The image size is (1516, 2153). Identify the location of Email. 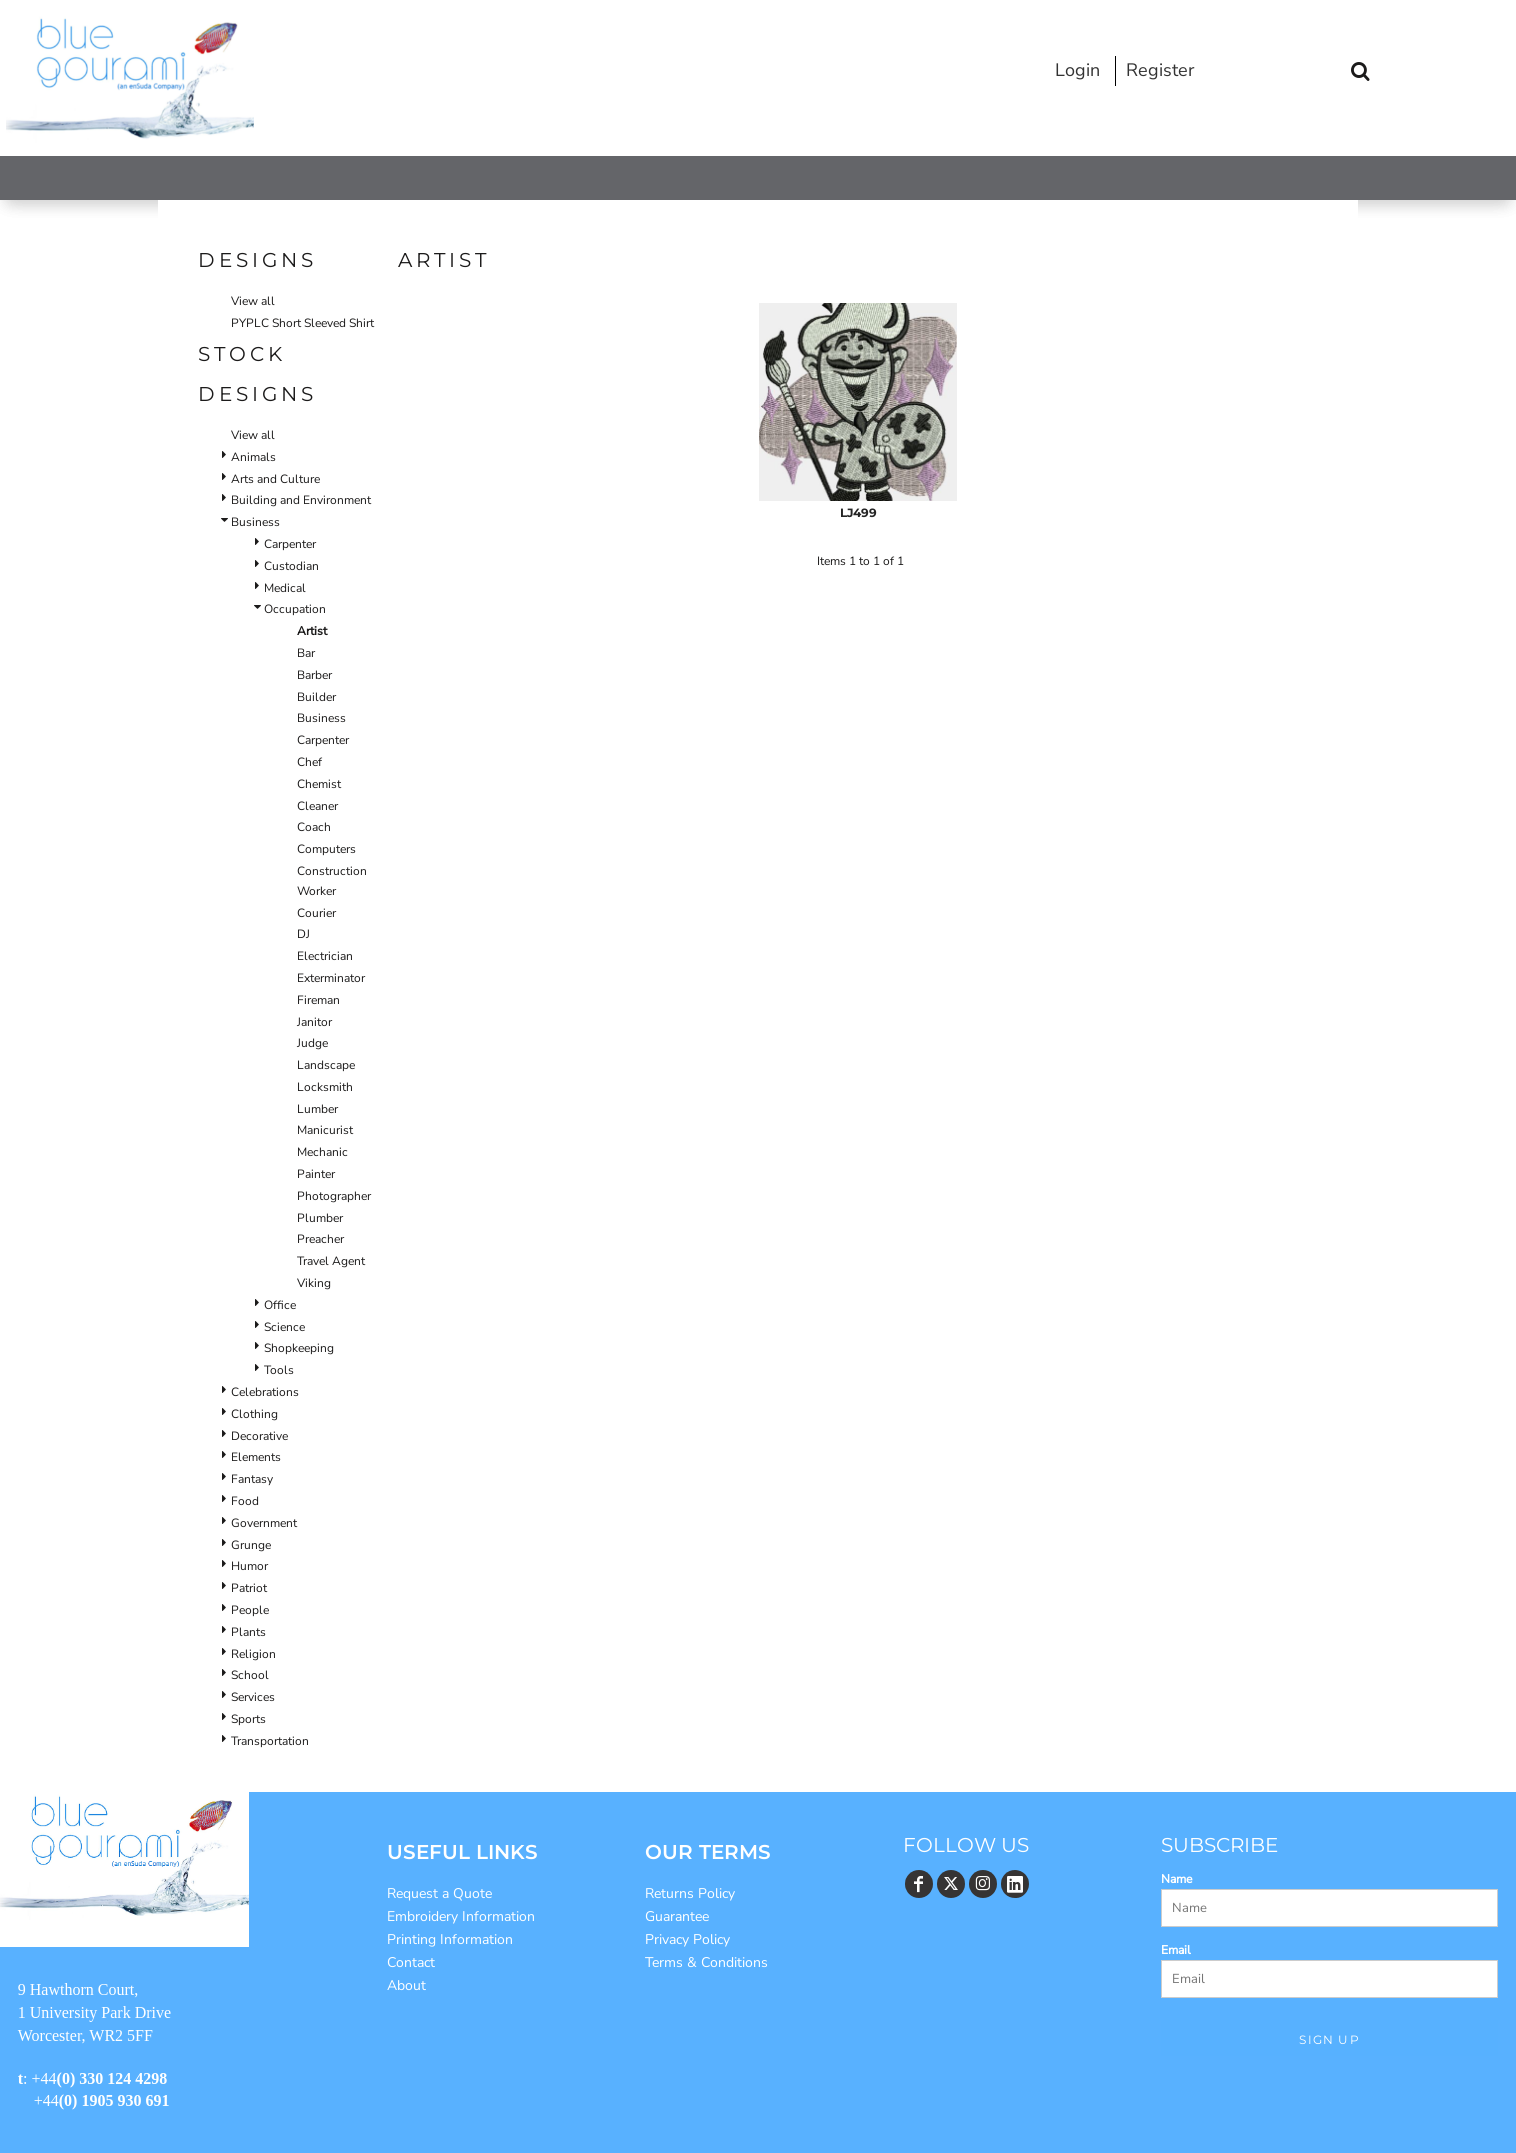
(1176, 1950).